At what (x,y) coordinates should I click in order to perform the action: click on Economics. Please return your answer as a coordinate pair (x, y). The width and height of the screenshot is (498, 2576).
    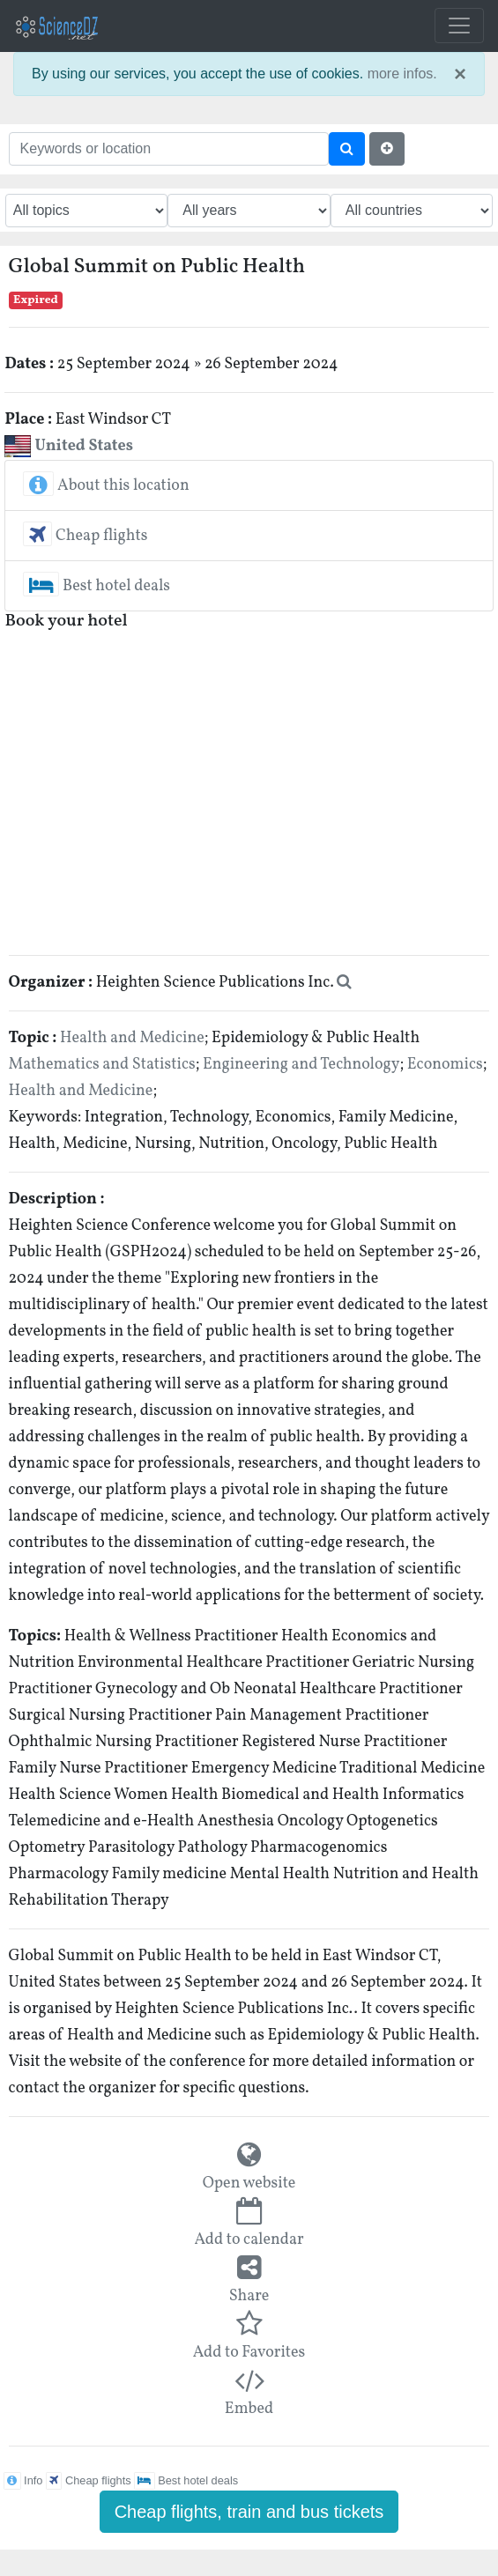
    Looking at the image, I should click on (445, 1065).